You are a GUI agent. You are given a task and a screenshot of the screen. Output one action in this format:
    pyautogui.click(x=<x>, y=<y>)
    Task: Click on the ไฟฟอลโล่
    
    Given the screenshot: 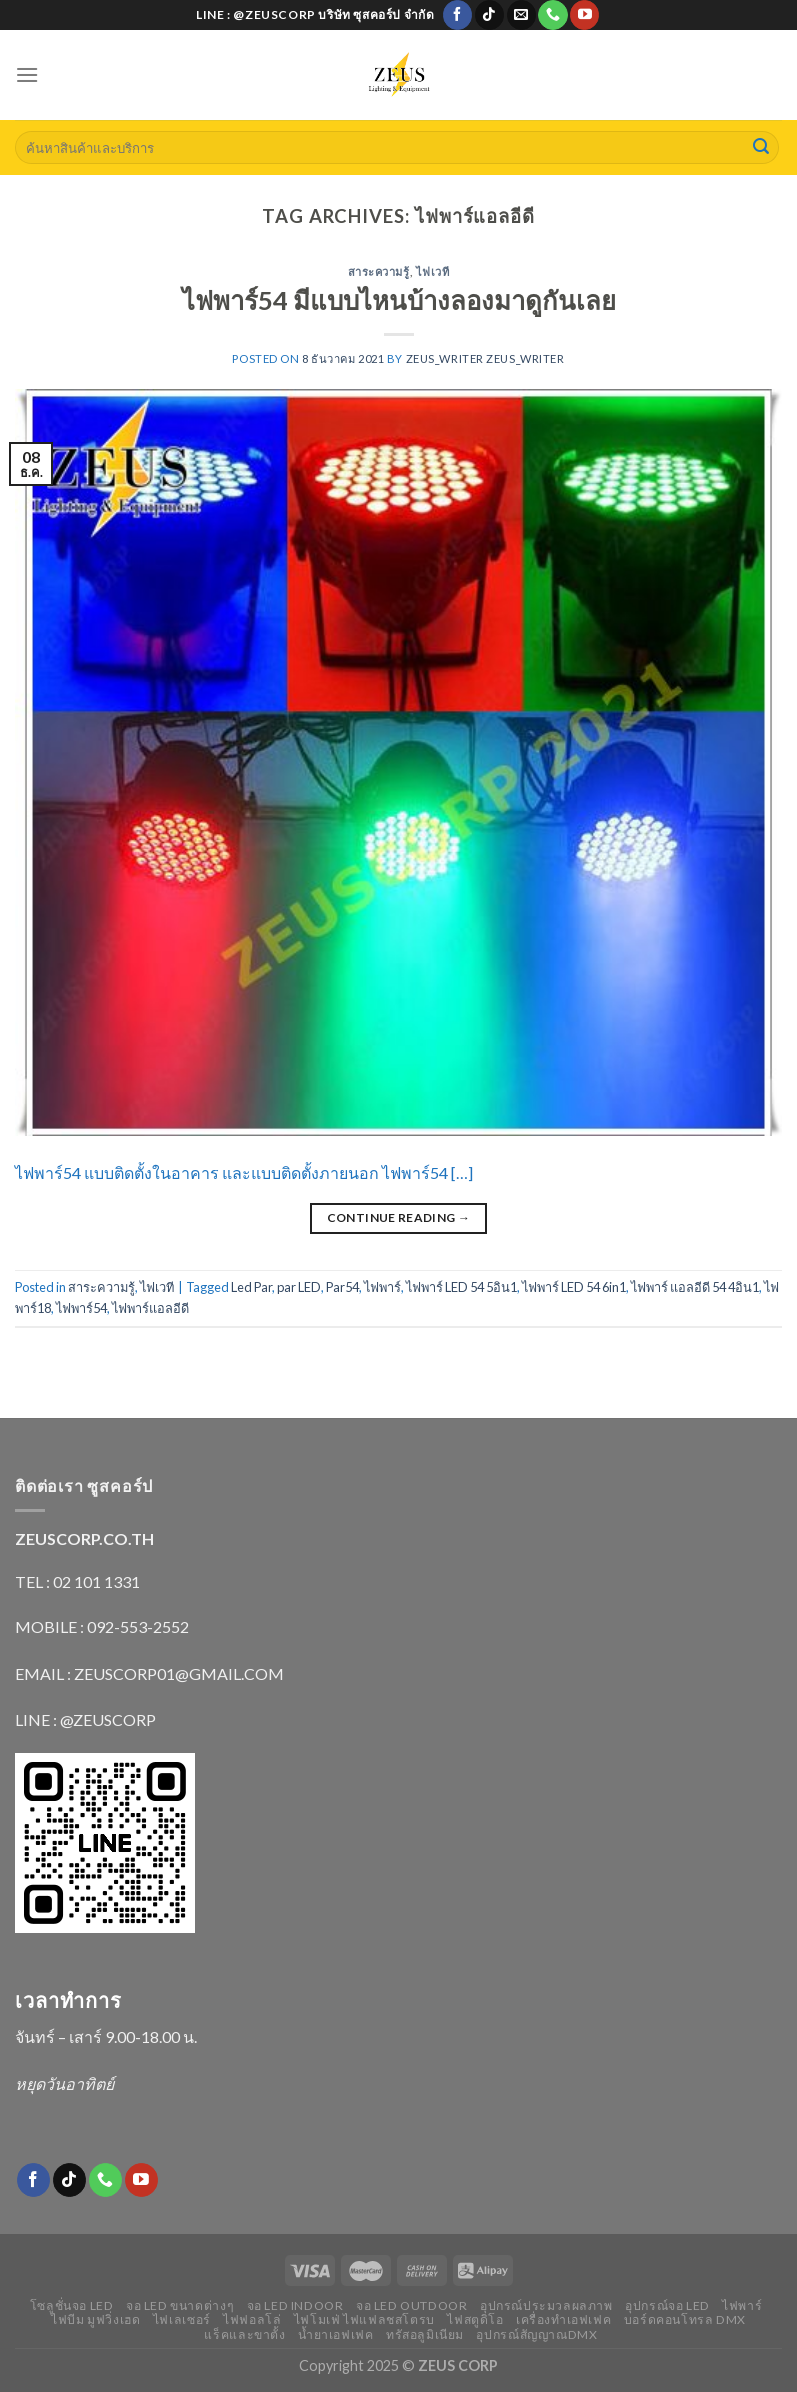 What is the action you would take?
    pyautogui.click(x=252, y=2319)
    